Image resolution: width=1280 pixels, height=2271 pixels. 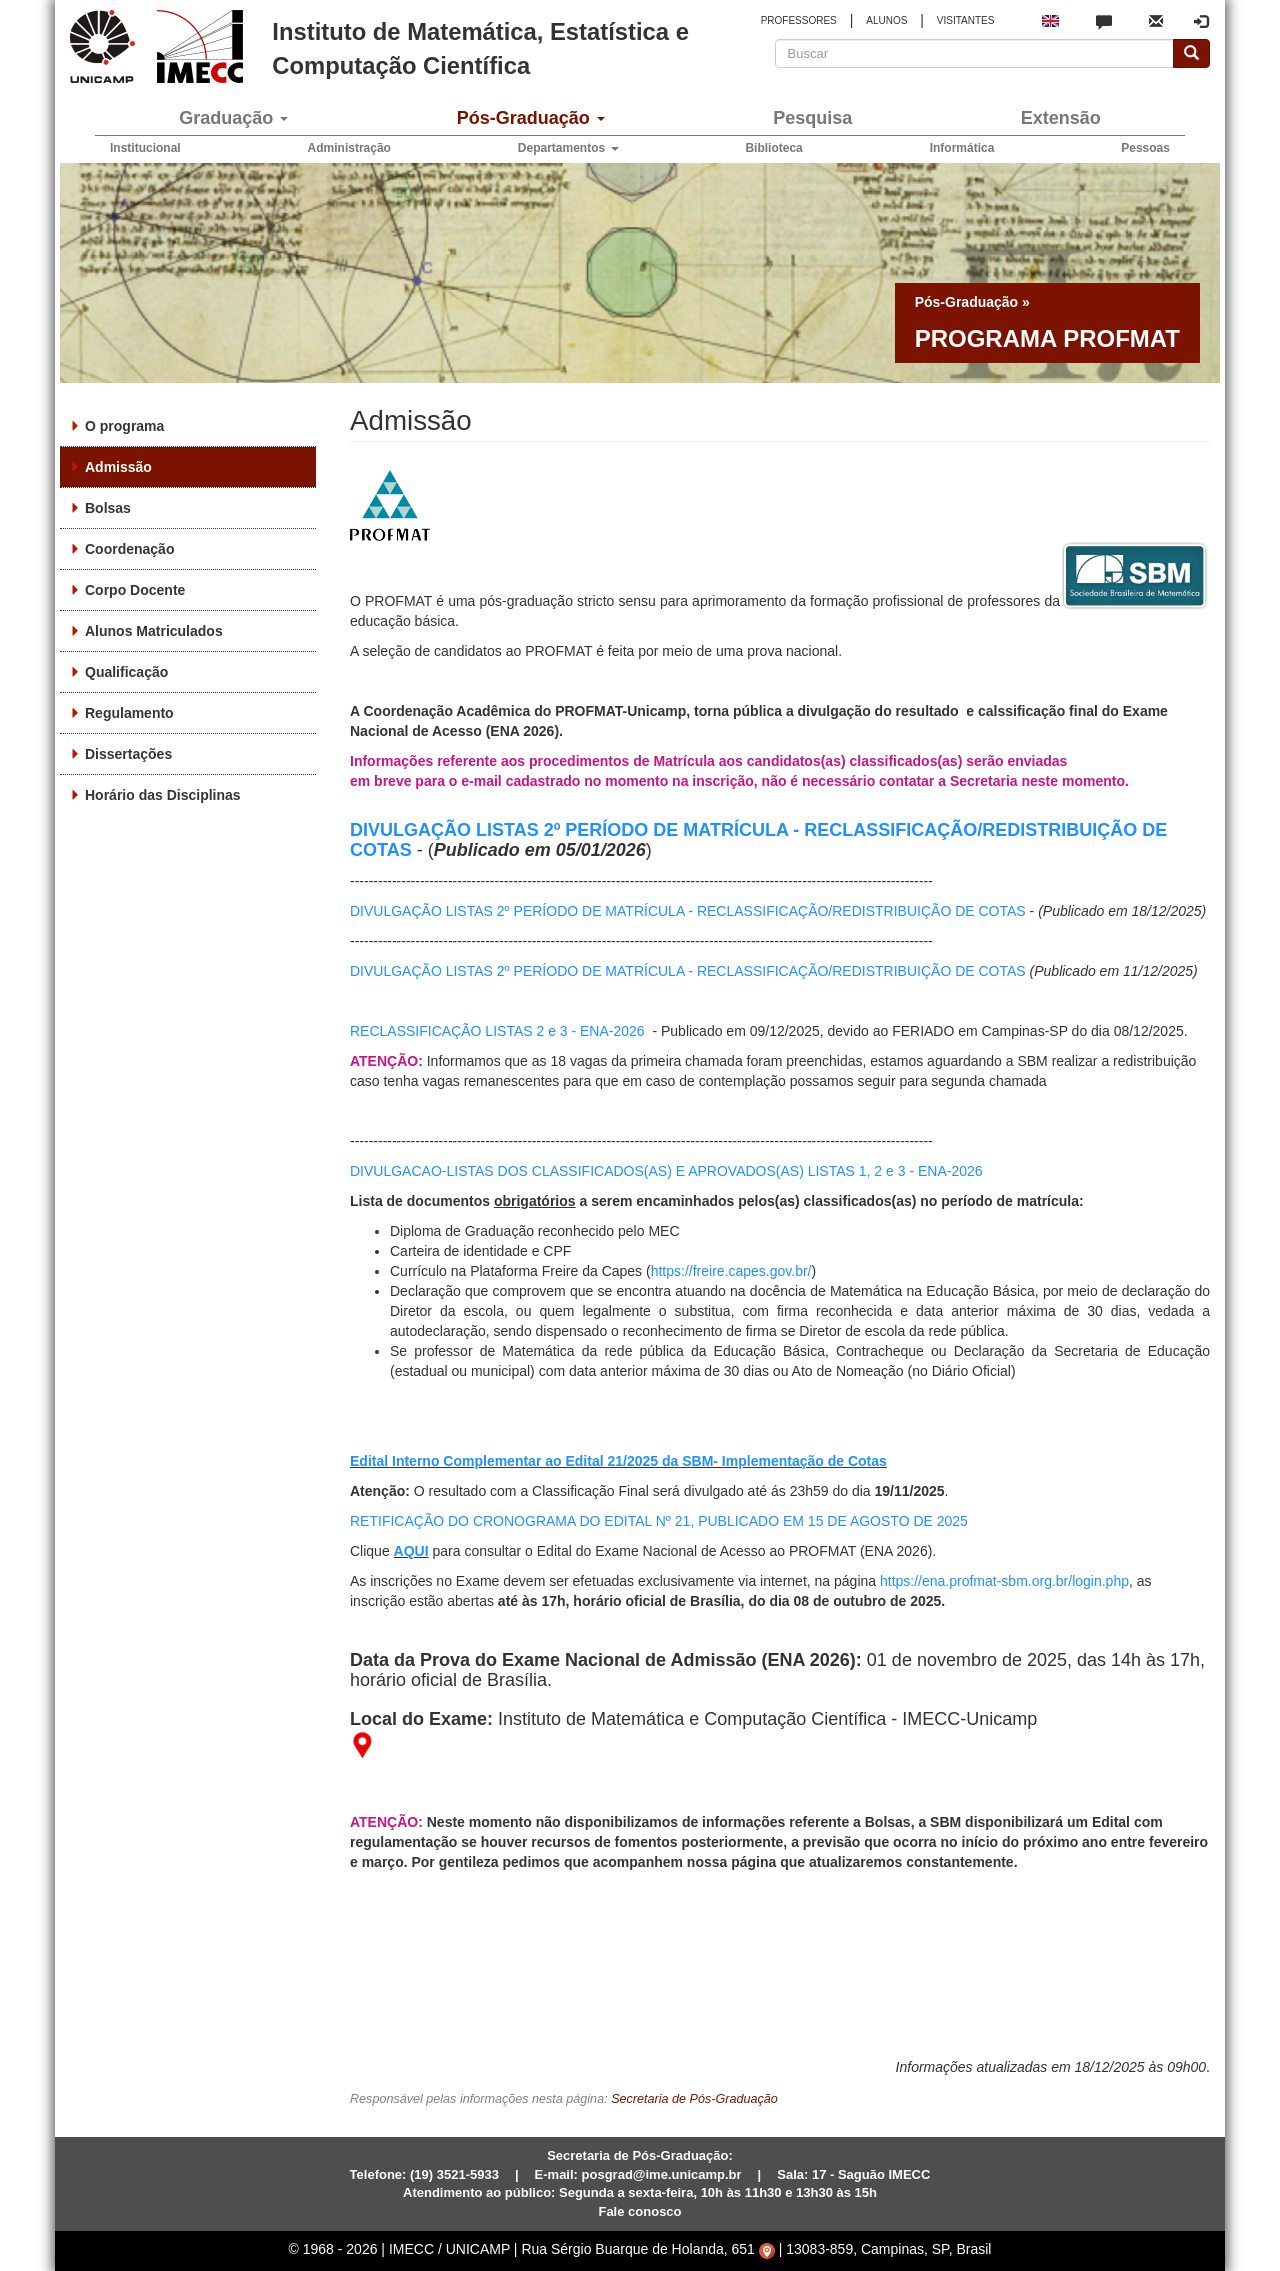 What do you see at coordinates (812, 118) in the screenshot?
I see `Pesquisa` at bounding box center [812, 118].